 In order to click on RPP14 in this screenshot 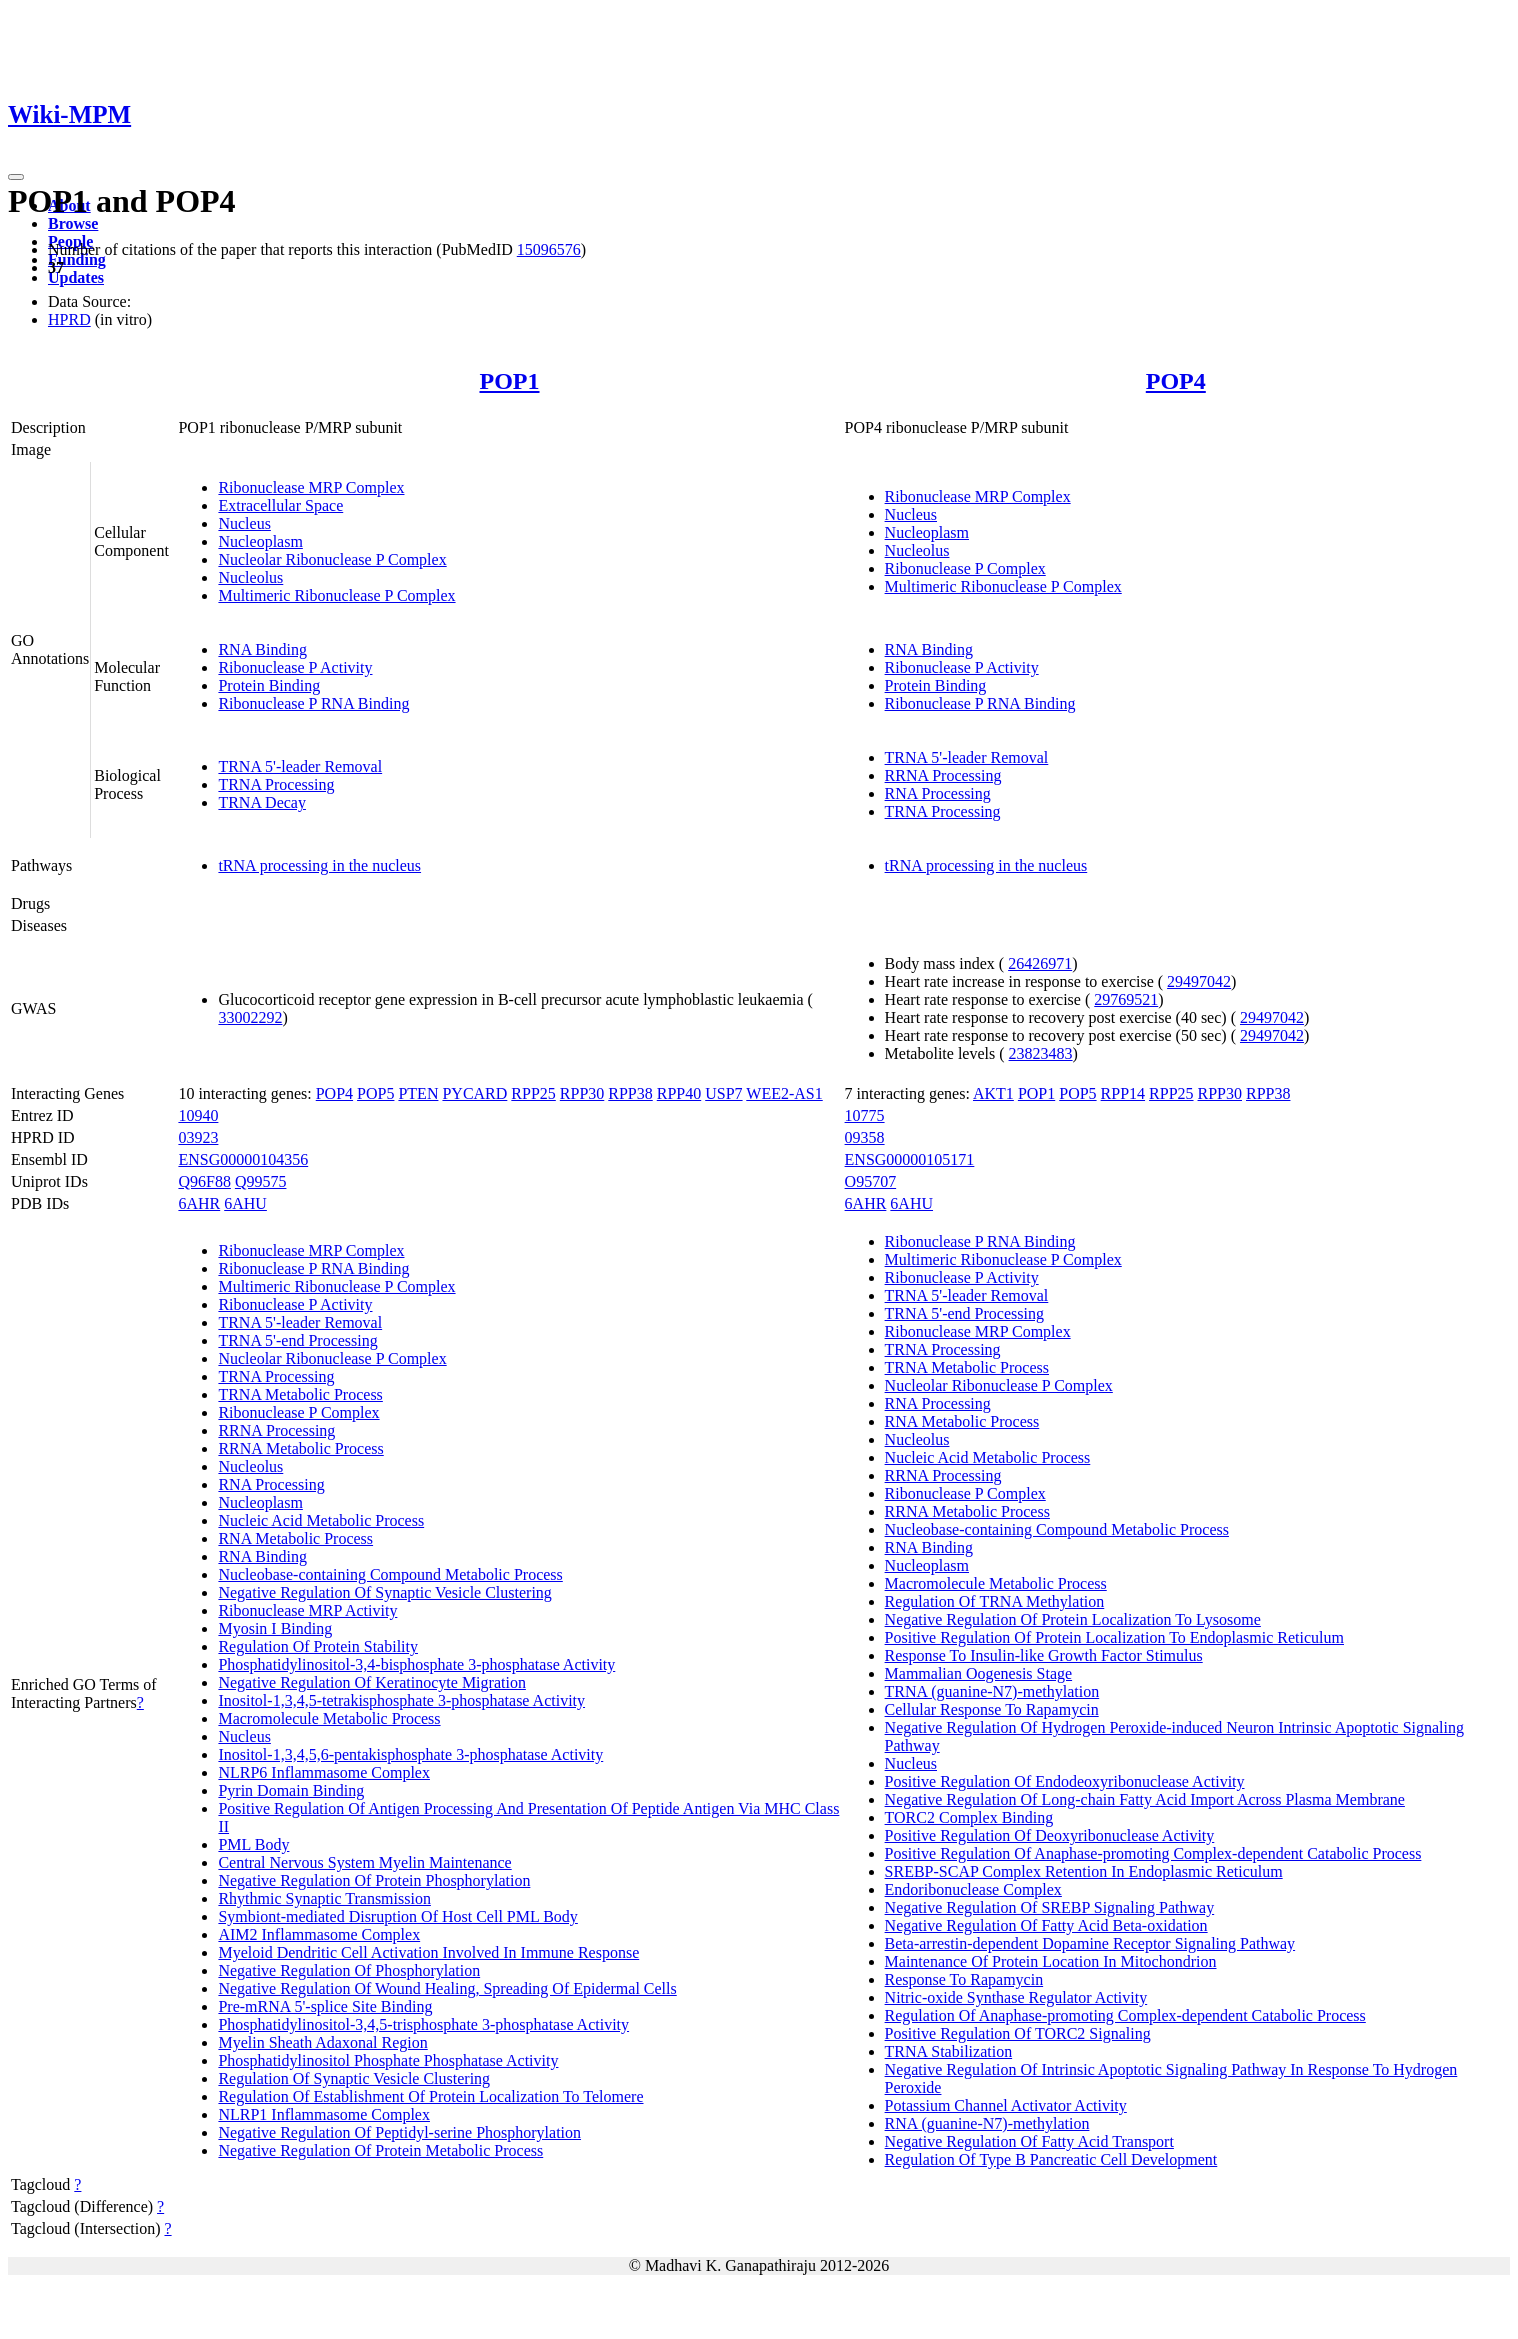, I will do `click(1123, 1093)`.